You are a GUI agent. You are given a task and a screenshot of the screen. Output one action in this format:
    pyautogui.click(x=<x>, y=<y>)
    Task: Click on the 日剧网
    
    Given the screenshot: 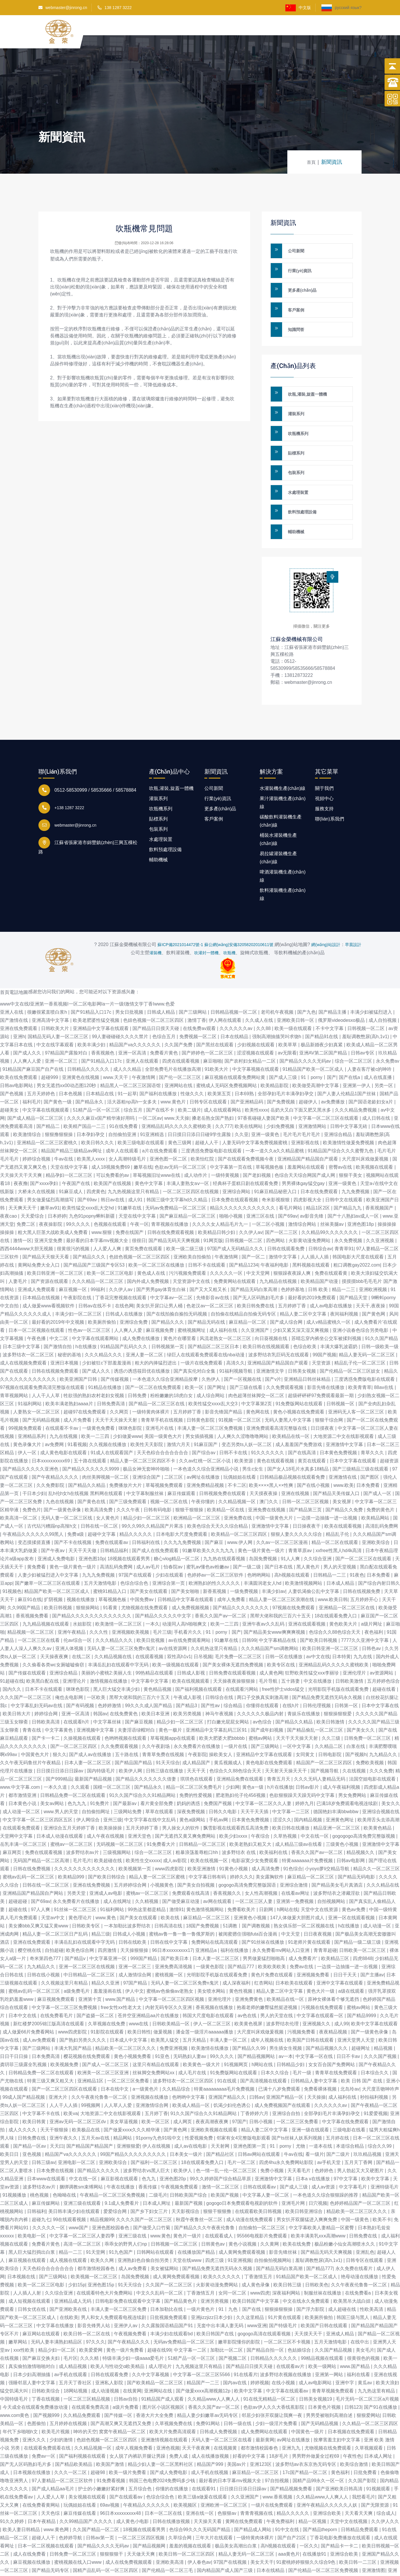 What is the action you would take?
    pyautogui.click(x=266, y=1870)
    